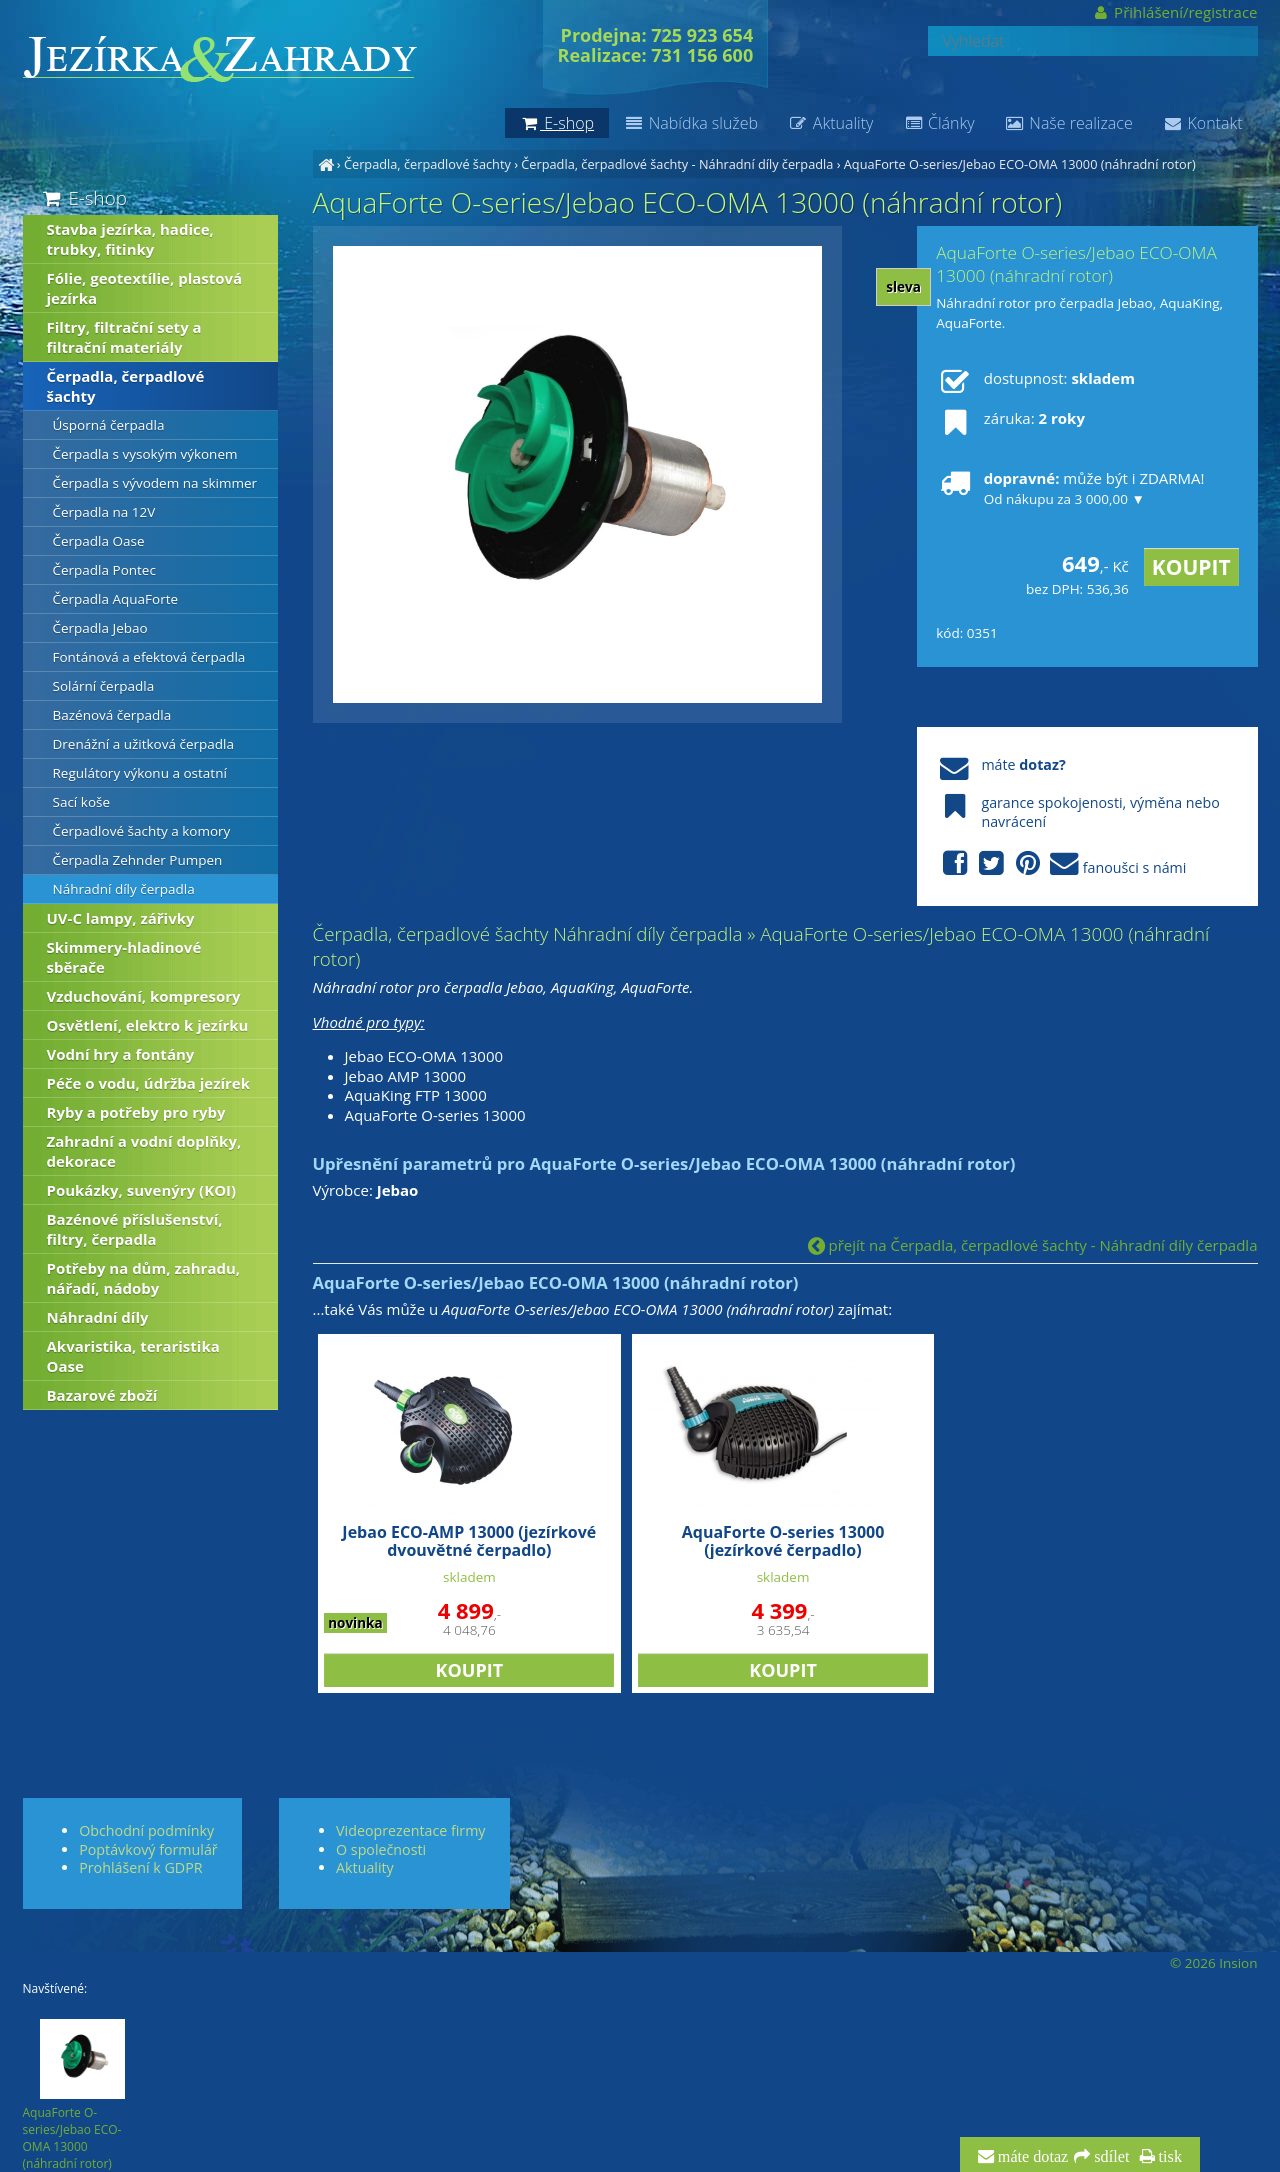 Image resolution: width=1280 pixels, height=2172 pixels. I want to click on Nabídka služeb, so click(691, 123).